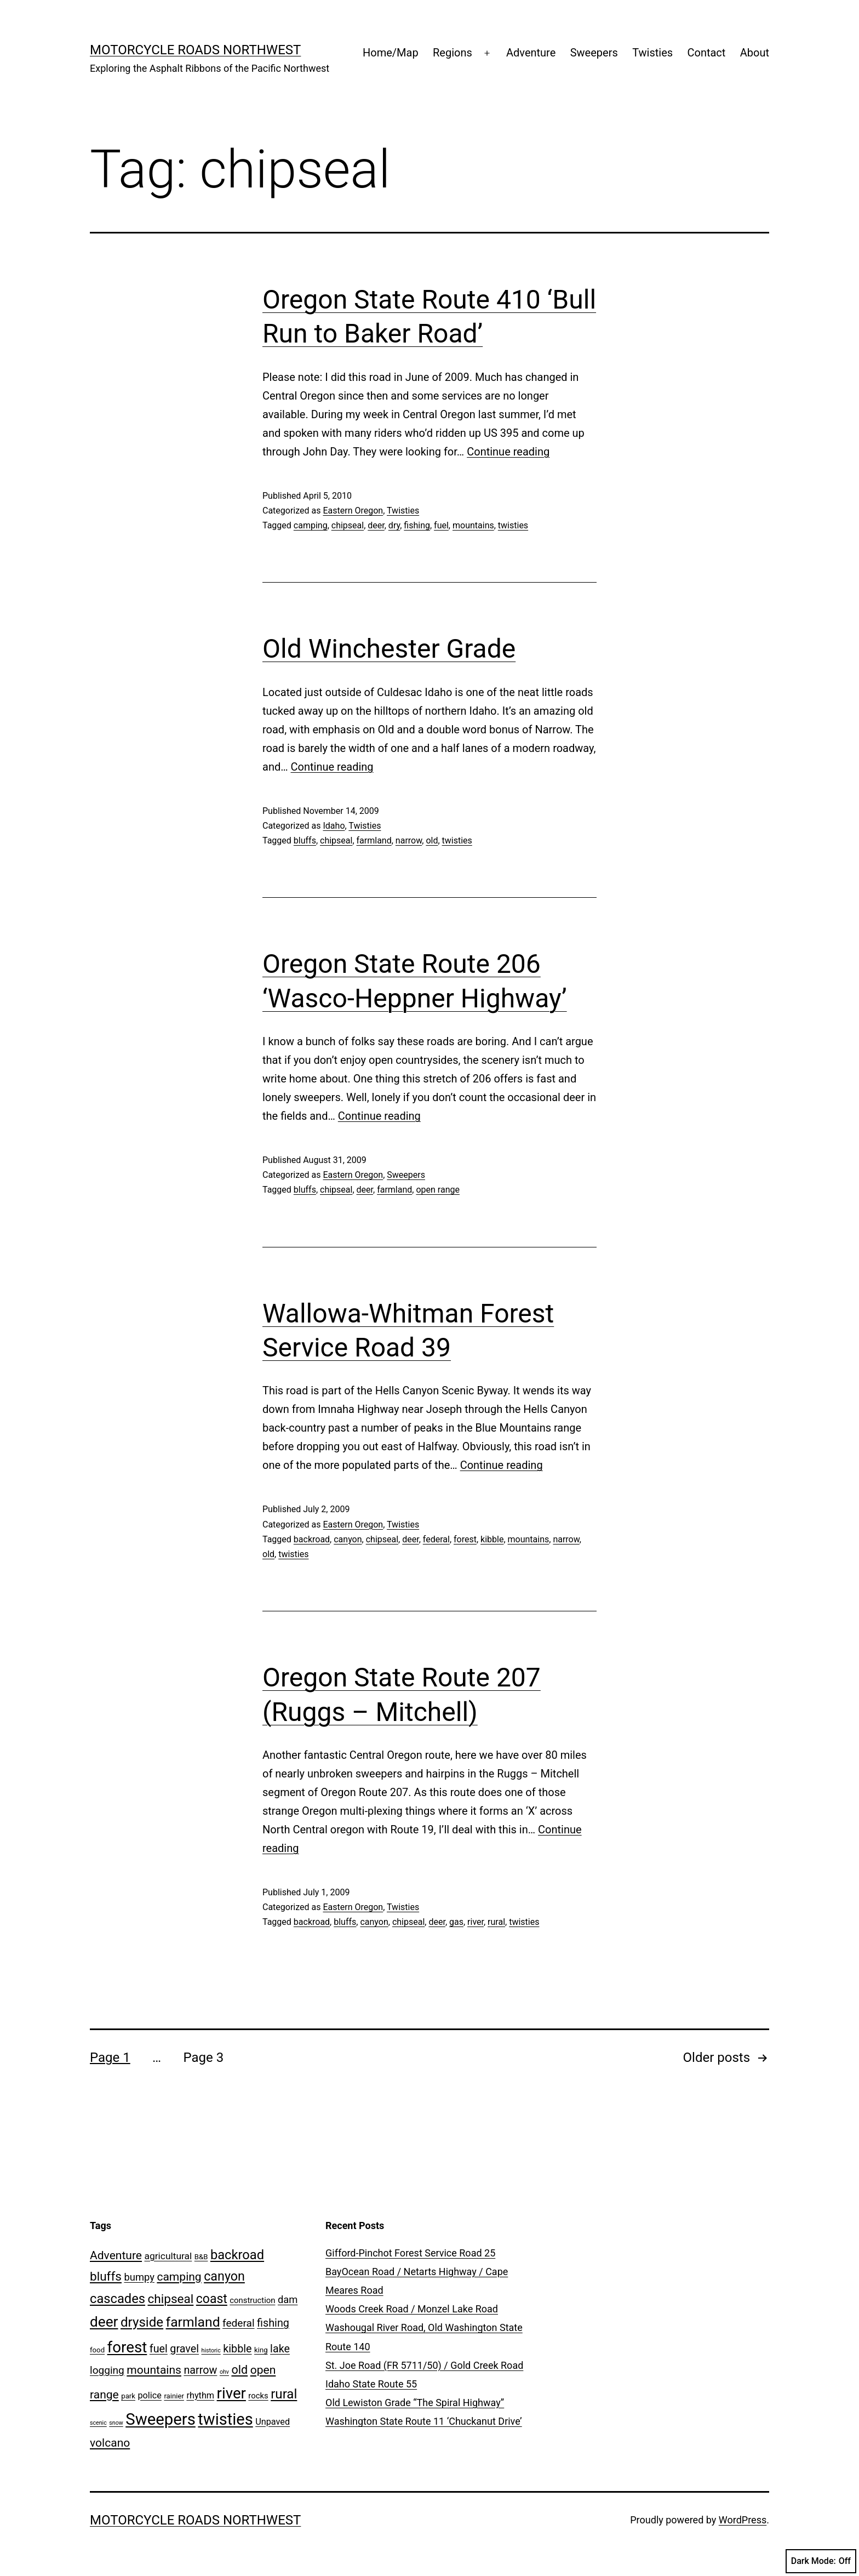 The image size is (859, 2576). Describe the element at coordinates (312, 1539) in the screenshot. I see `backroad` at that location.